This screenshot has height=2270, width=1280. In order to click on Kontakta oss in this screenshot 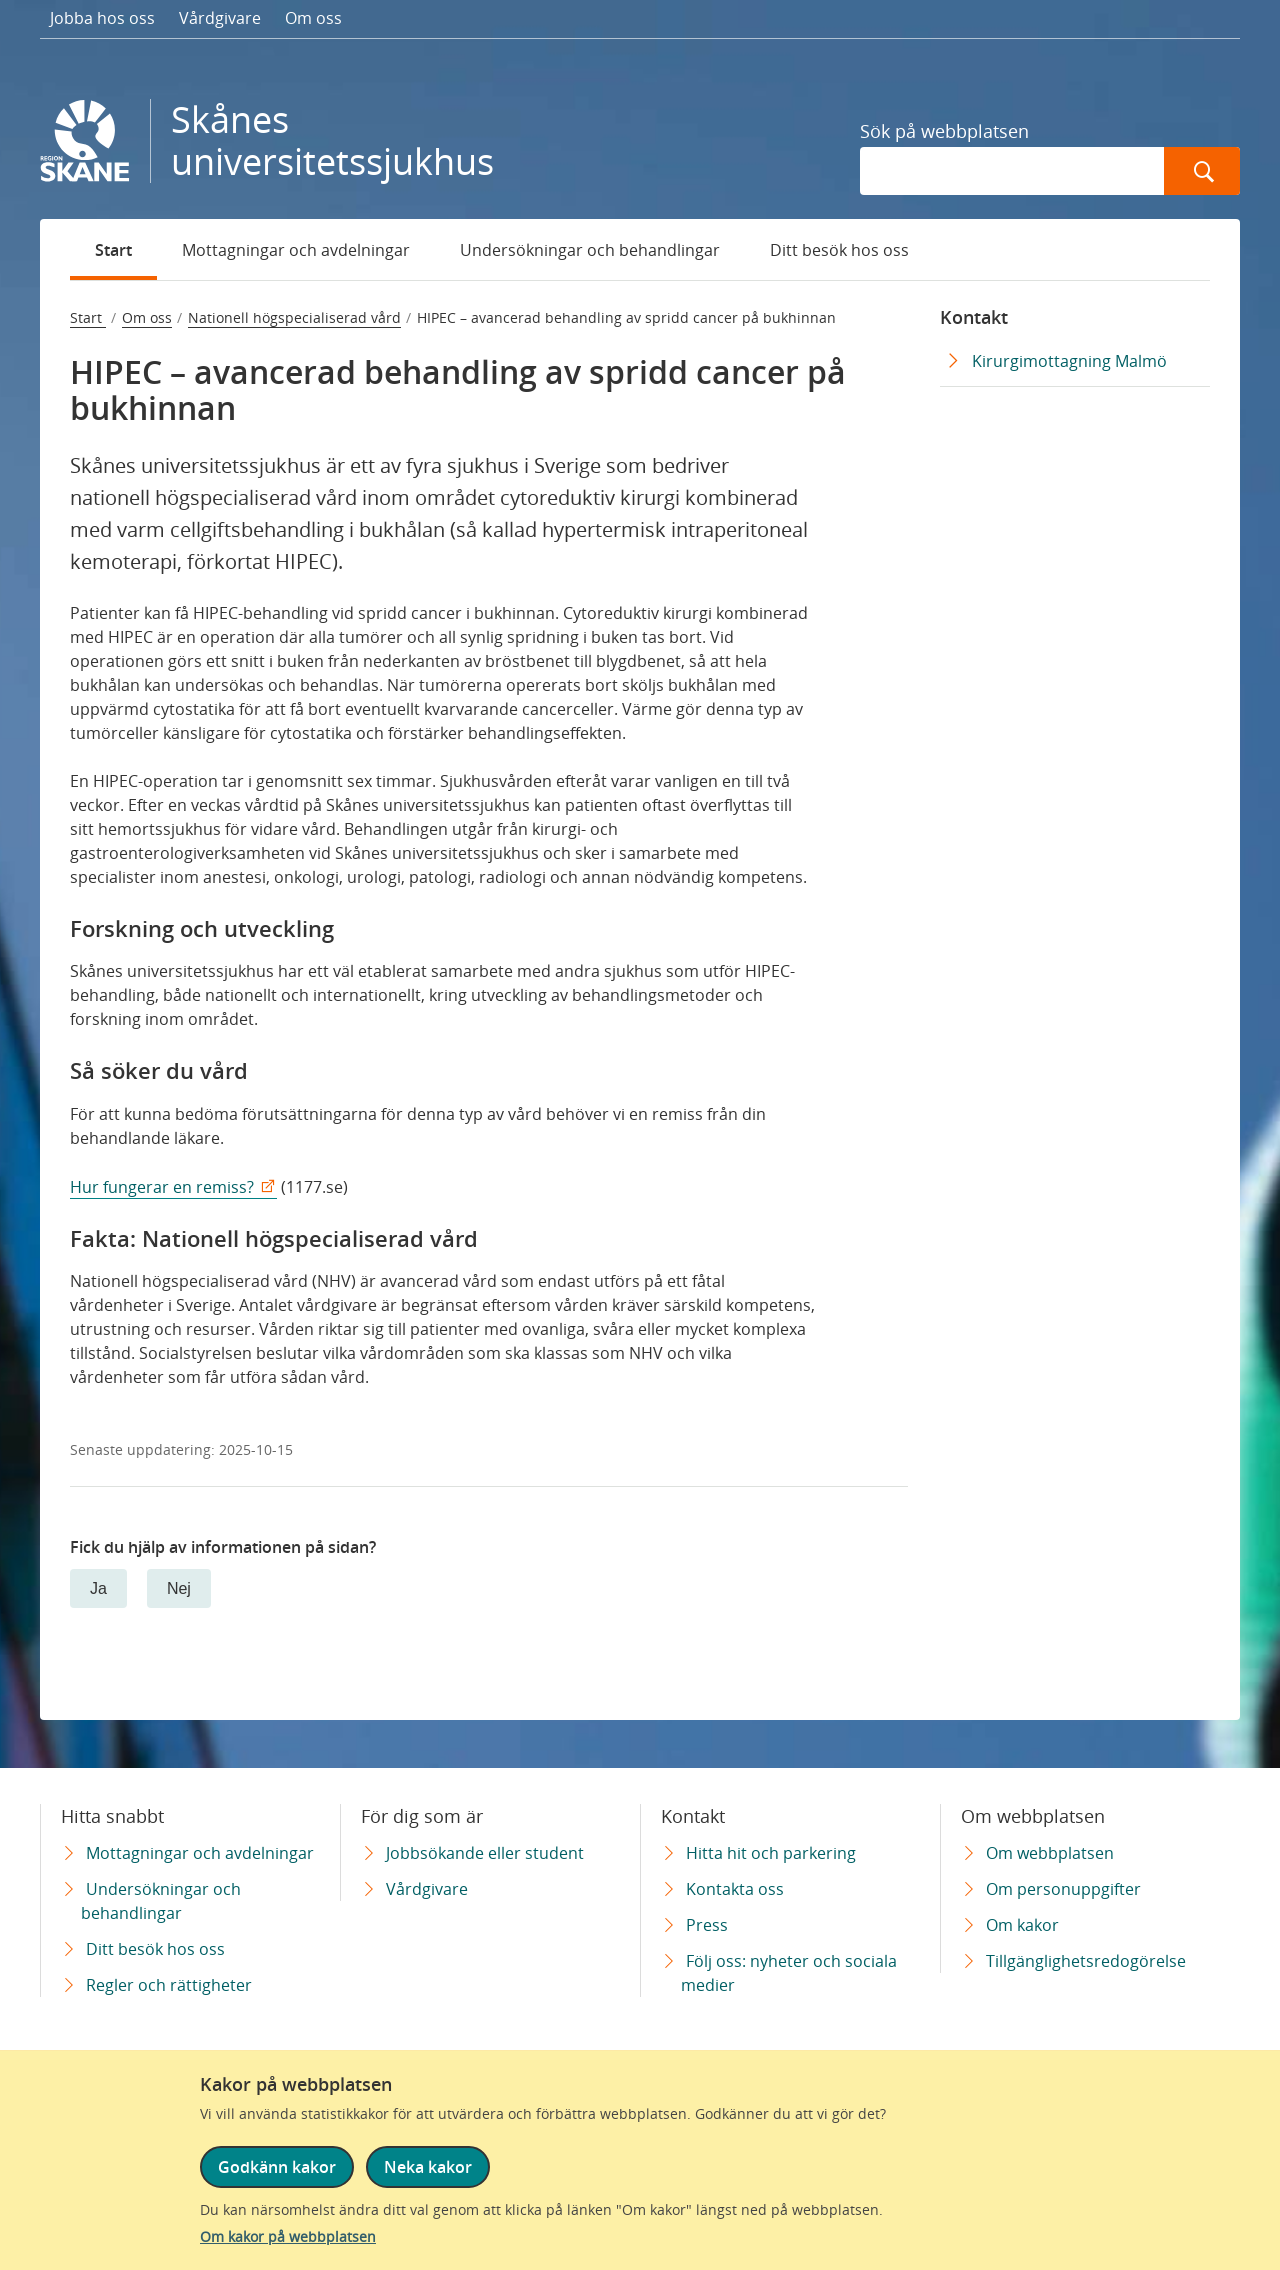, I will do `click(735, 1889)`.